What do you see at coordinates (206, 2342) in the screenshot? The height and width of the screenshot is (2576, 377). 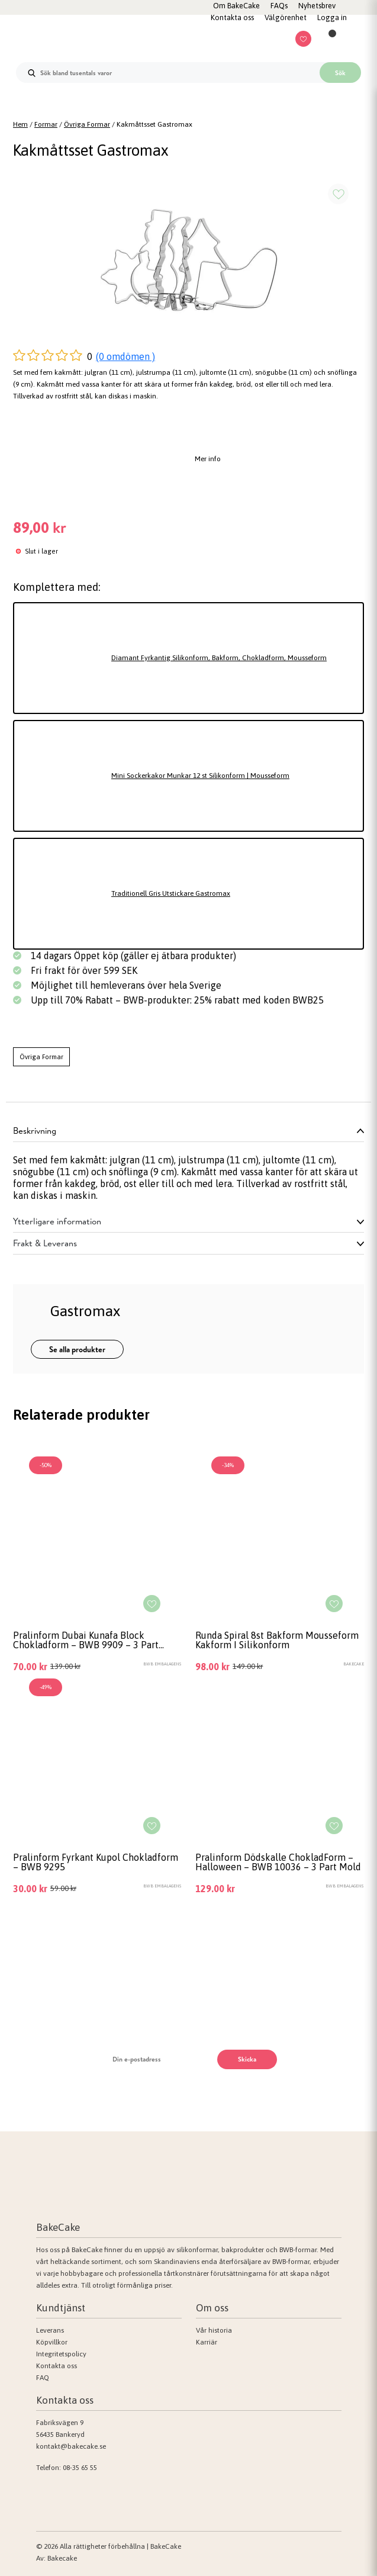 I see `Karriär` at bounding box center [206, 2342].